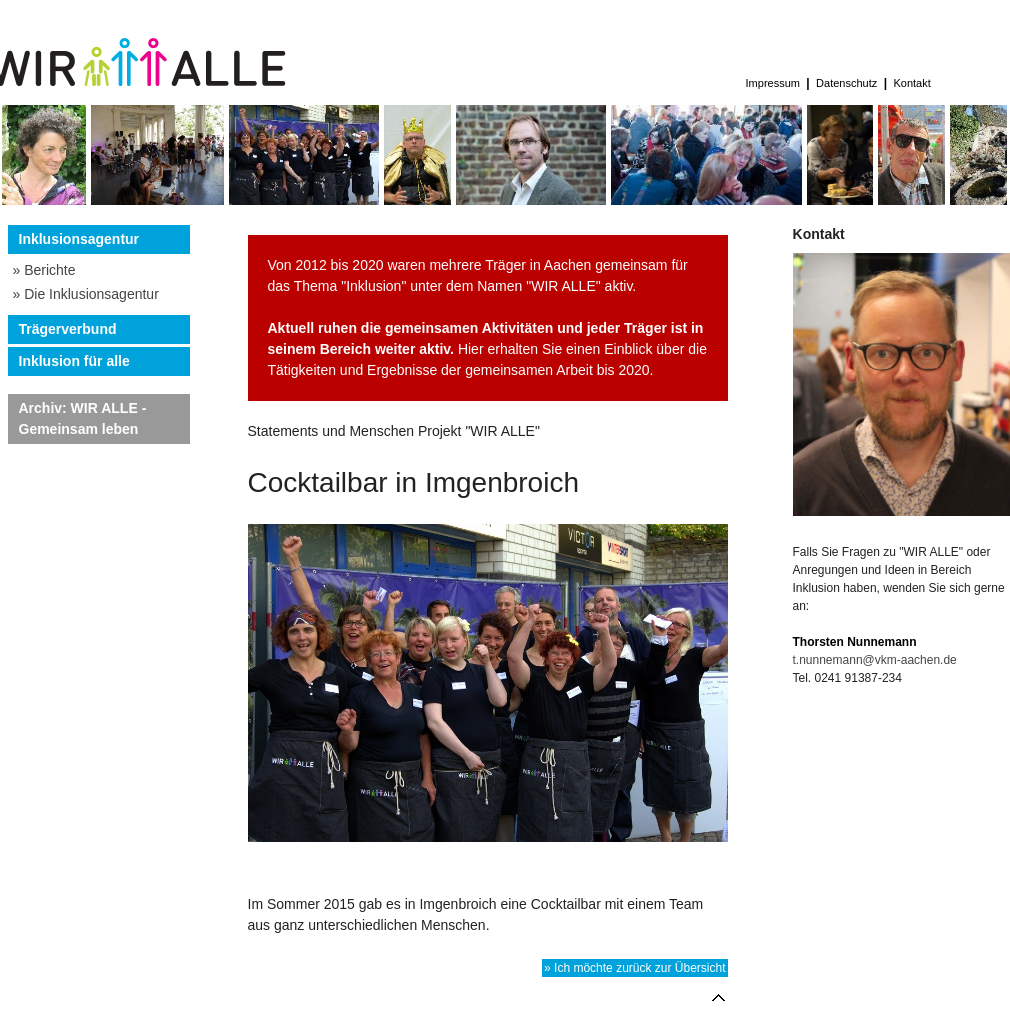 This screenshot has width=1010, height=1014. I want to click on Kontakt, so click(911, 83).